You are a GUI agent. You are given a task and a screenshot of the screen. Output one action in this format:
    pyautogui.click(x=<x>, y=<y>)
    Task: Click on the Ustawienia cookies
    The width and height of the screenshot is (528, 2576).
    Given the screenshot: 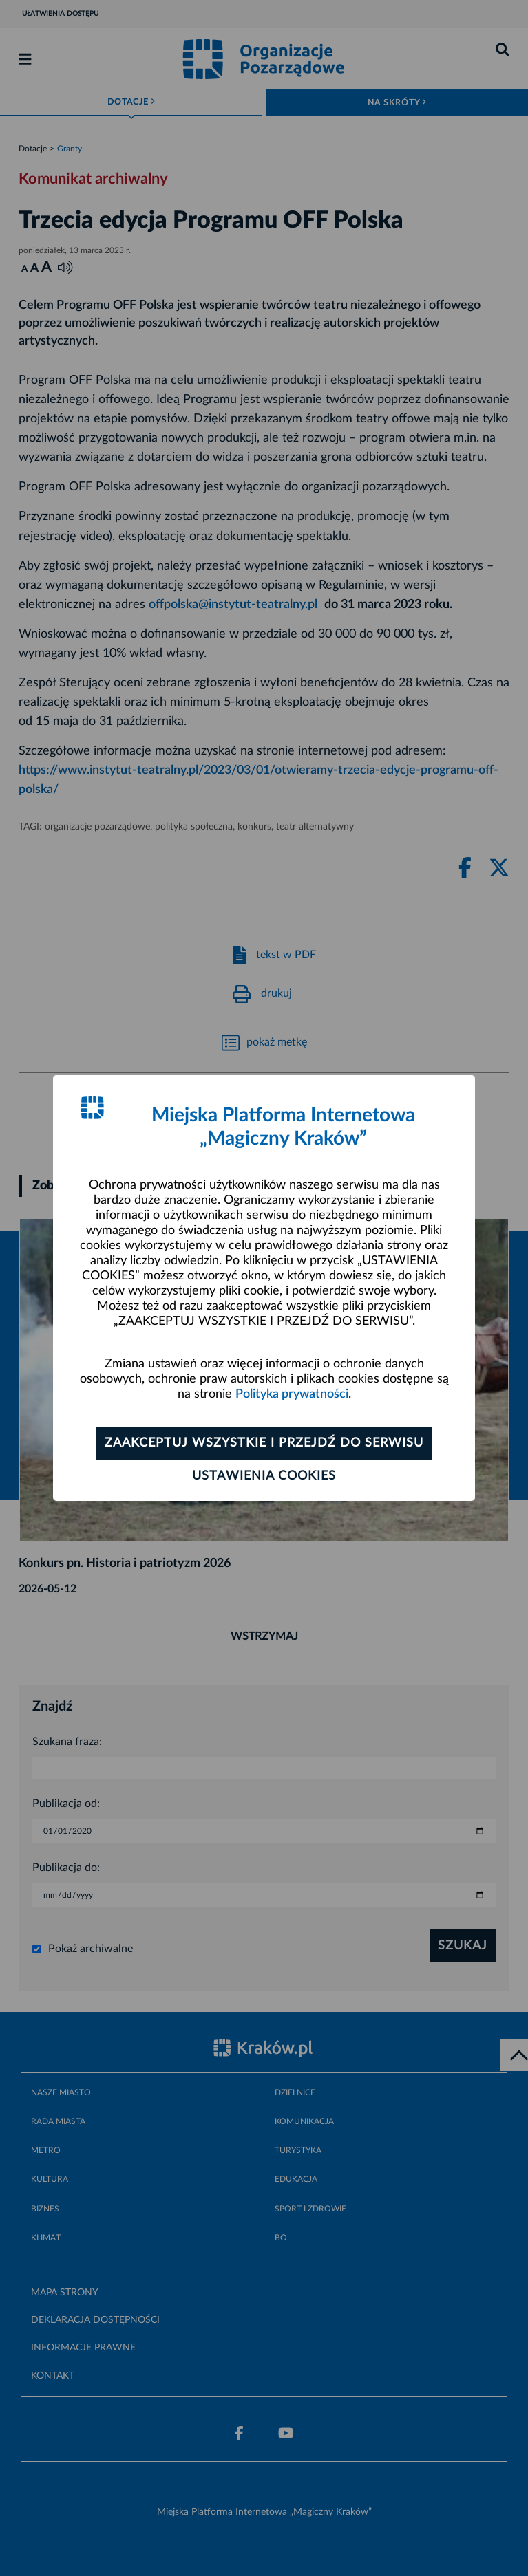 What is the action you would take?
    pyautogui.click(x=264, y=1476)
    